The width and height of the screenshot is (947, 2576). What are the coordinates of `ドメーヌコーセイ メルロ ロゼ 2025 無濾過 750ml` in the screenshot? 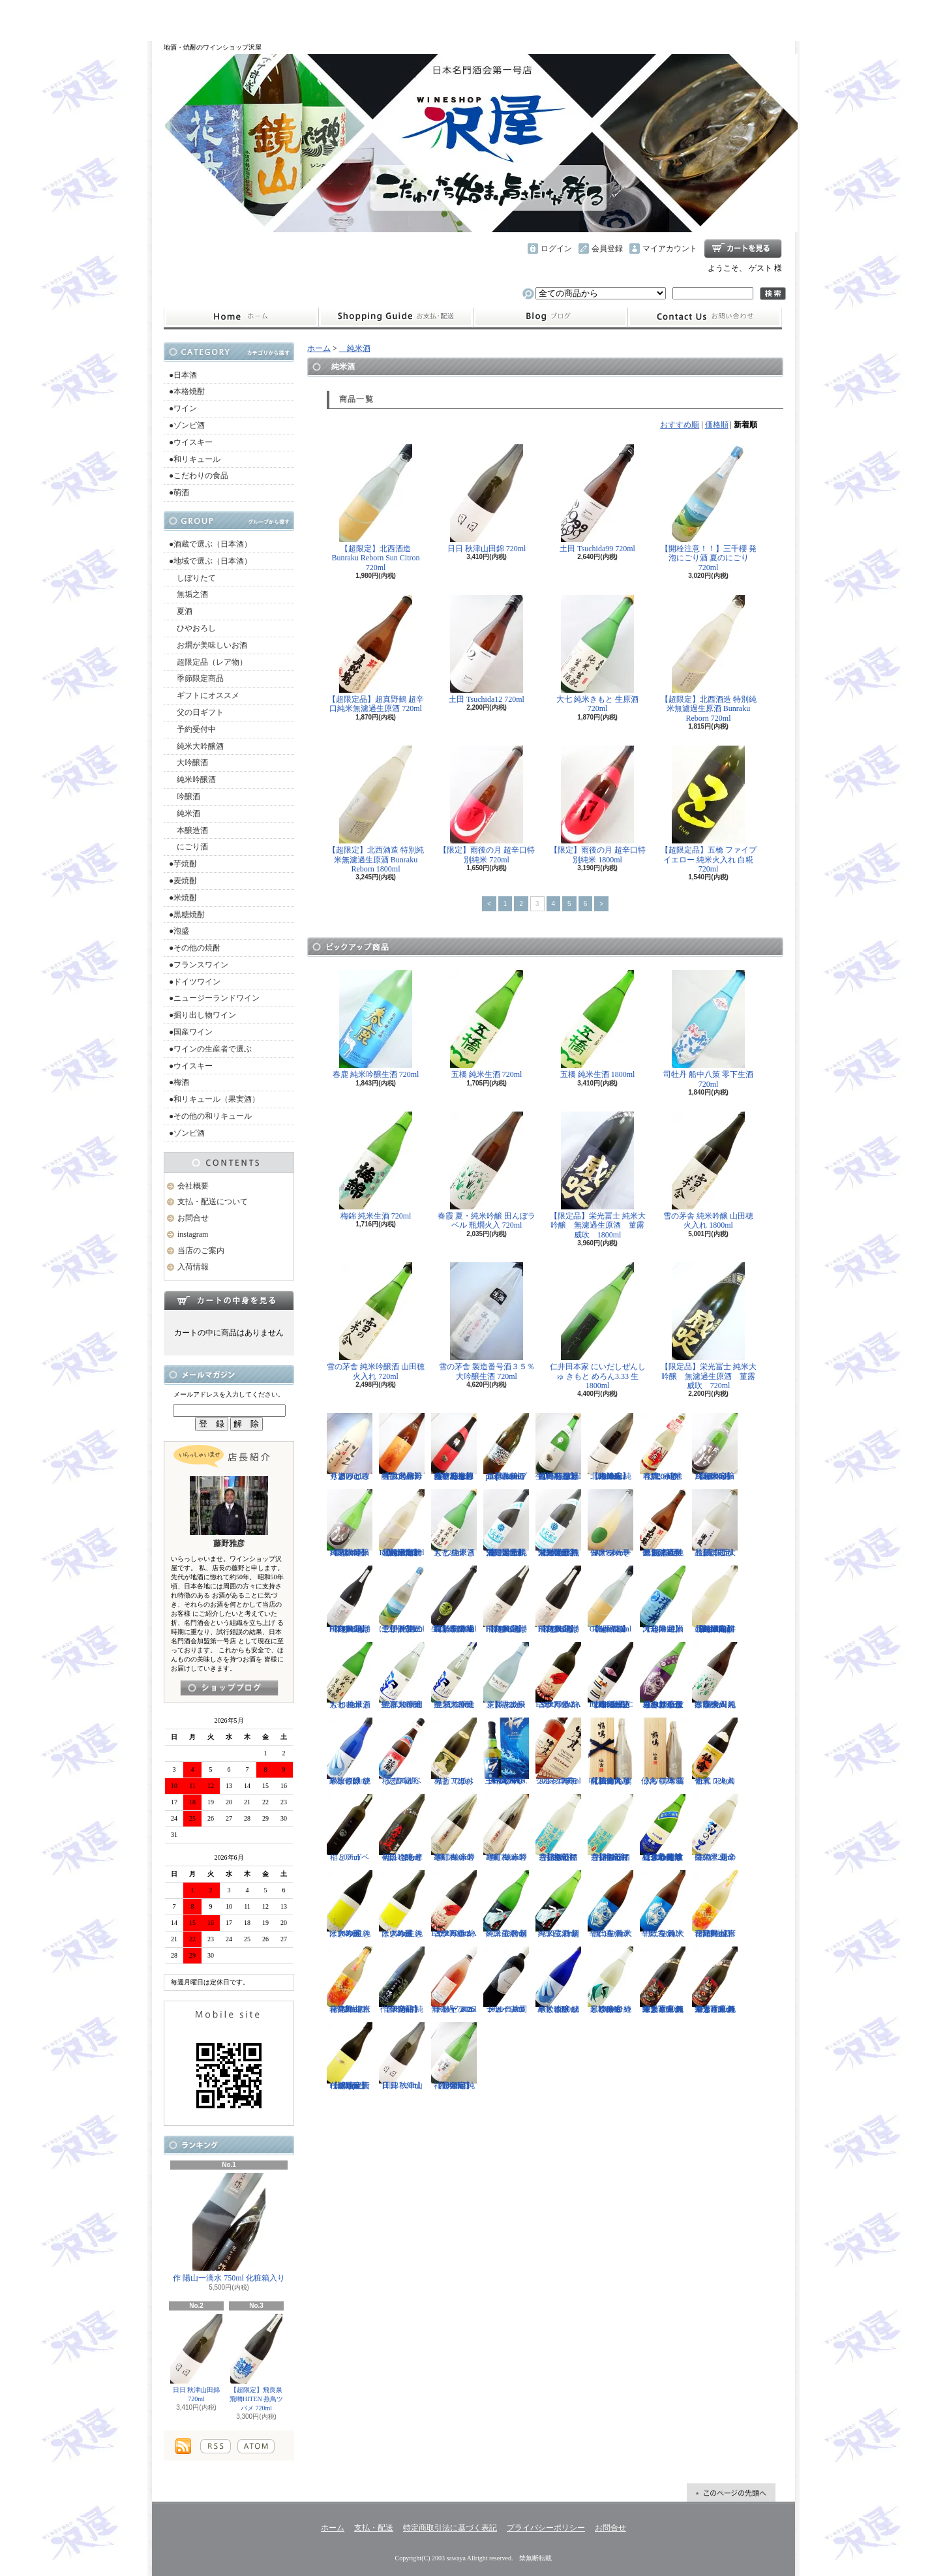 It's located at (454, 1980).